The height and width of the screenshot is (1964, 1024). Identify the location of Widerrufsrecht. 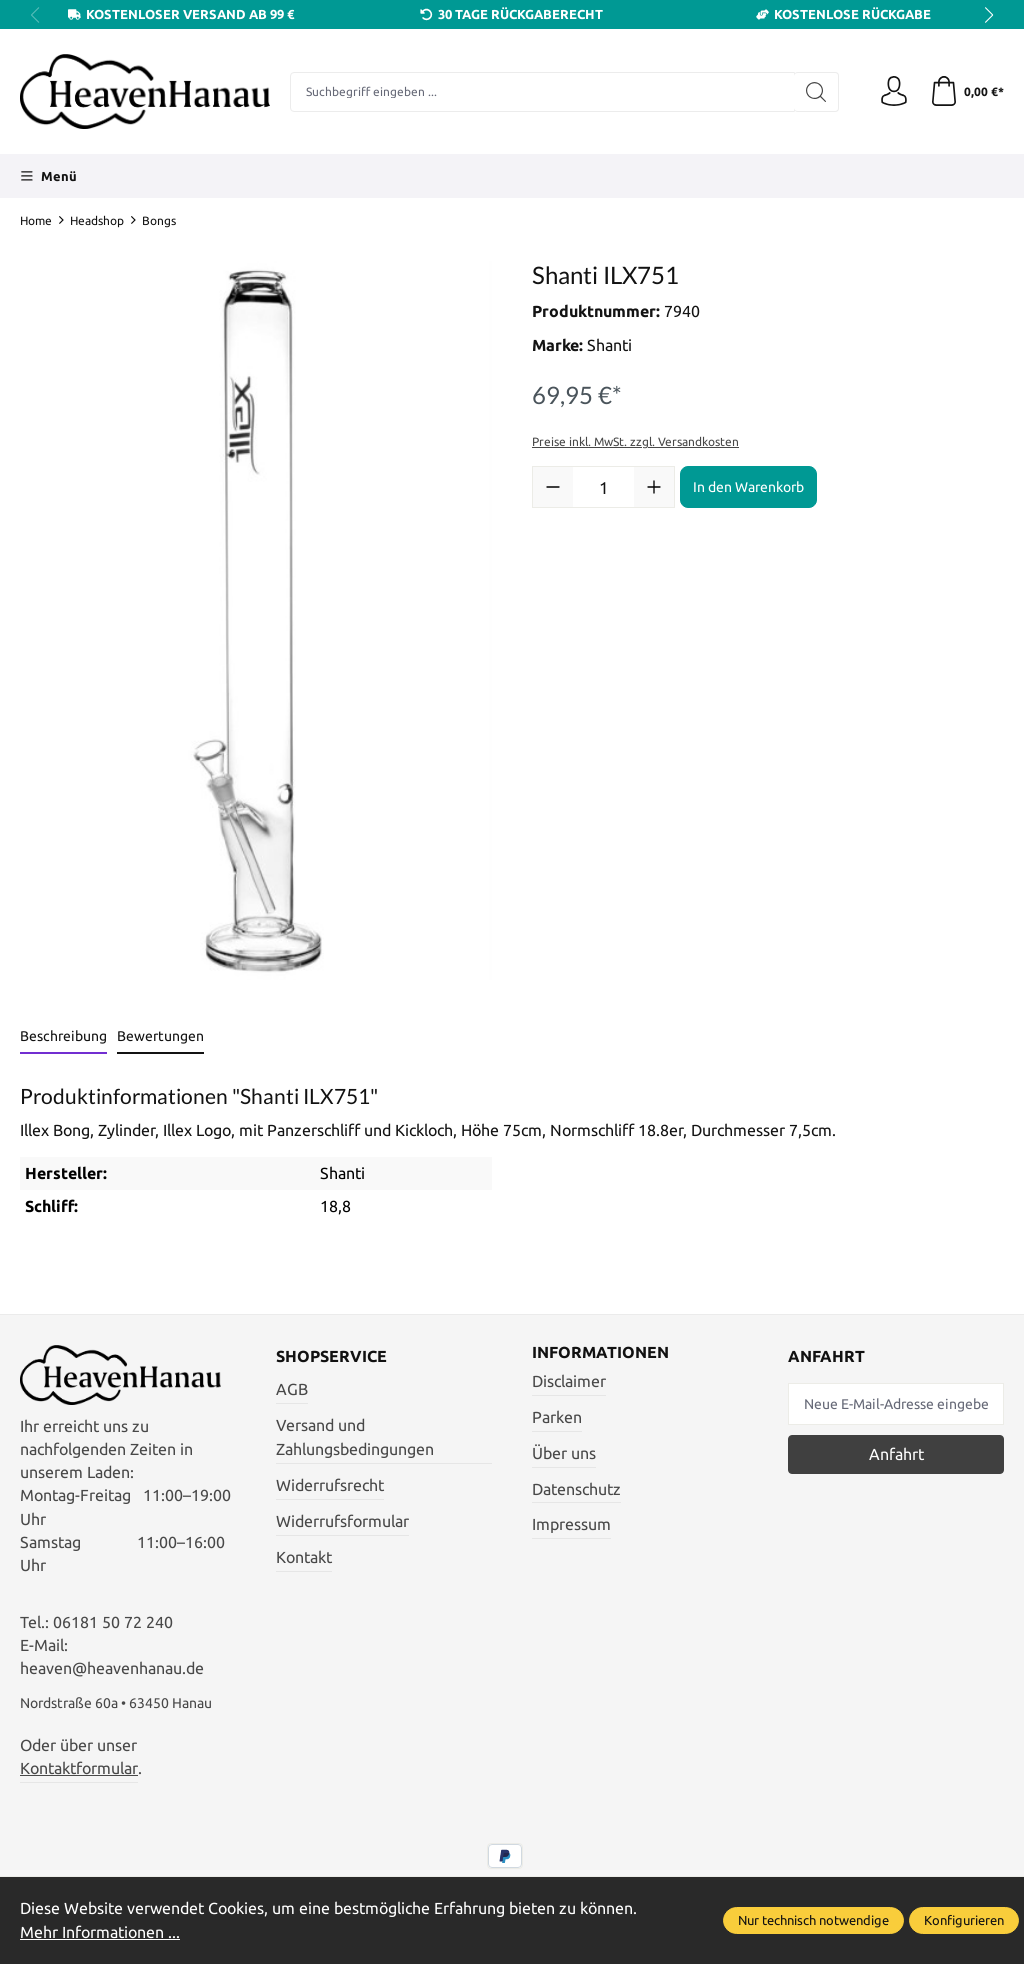
(330, 1485).